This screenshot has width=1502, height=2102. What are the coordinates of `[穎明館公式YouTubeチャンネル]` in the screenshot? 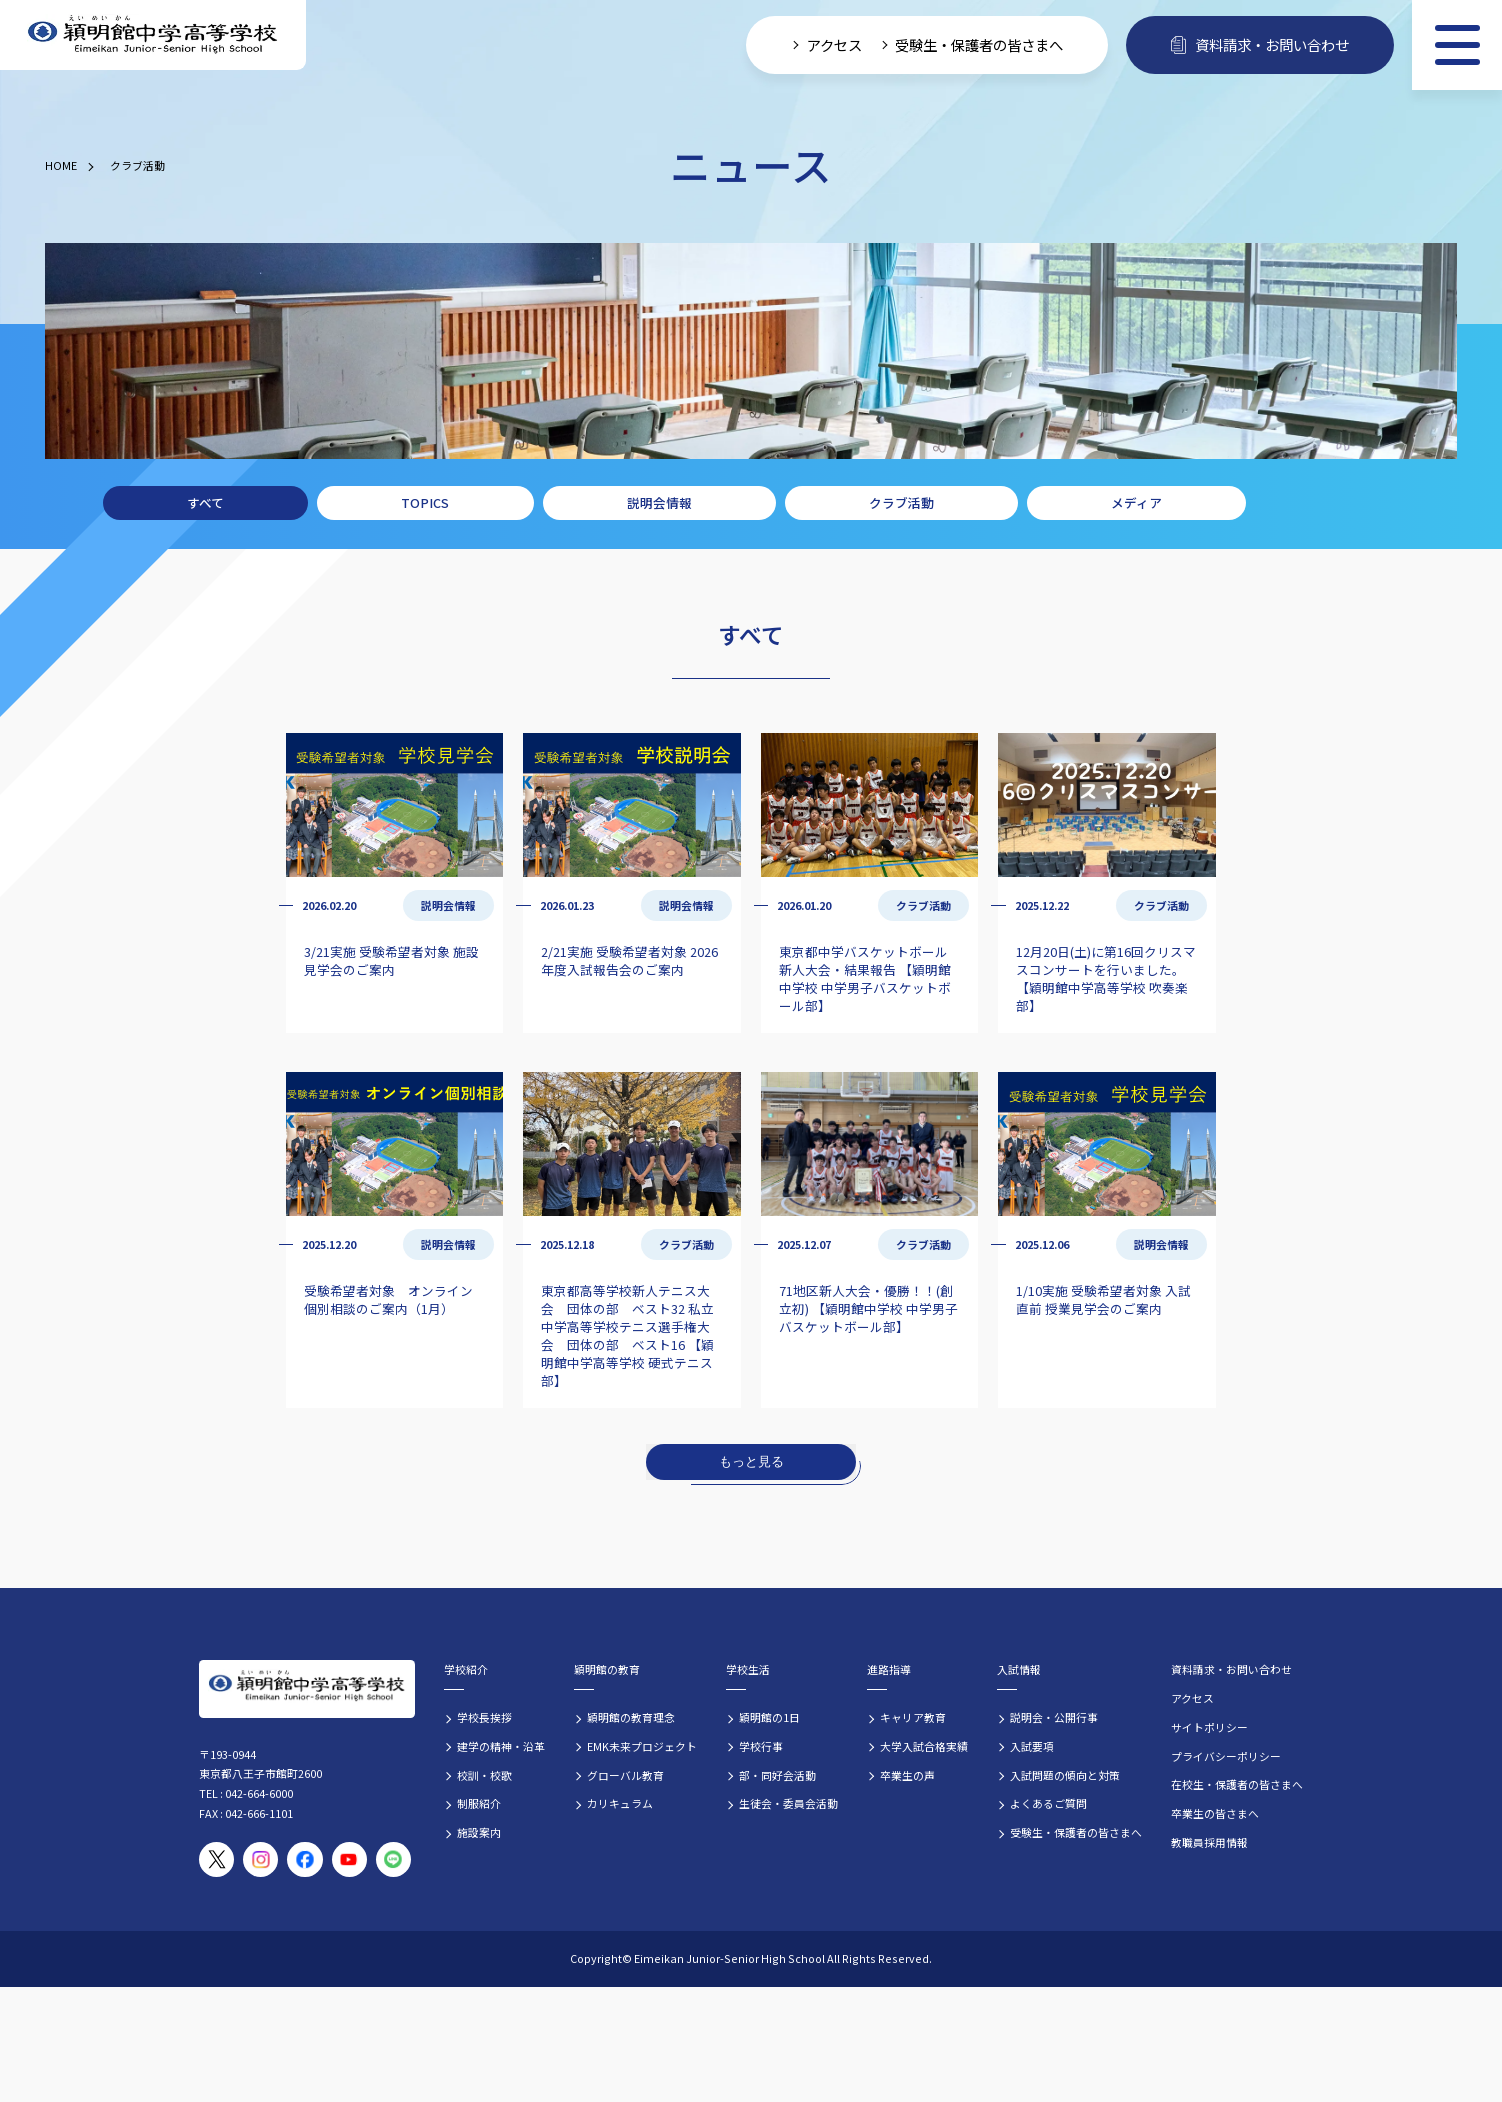 It's located at (349, 1859).